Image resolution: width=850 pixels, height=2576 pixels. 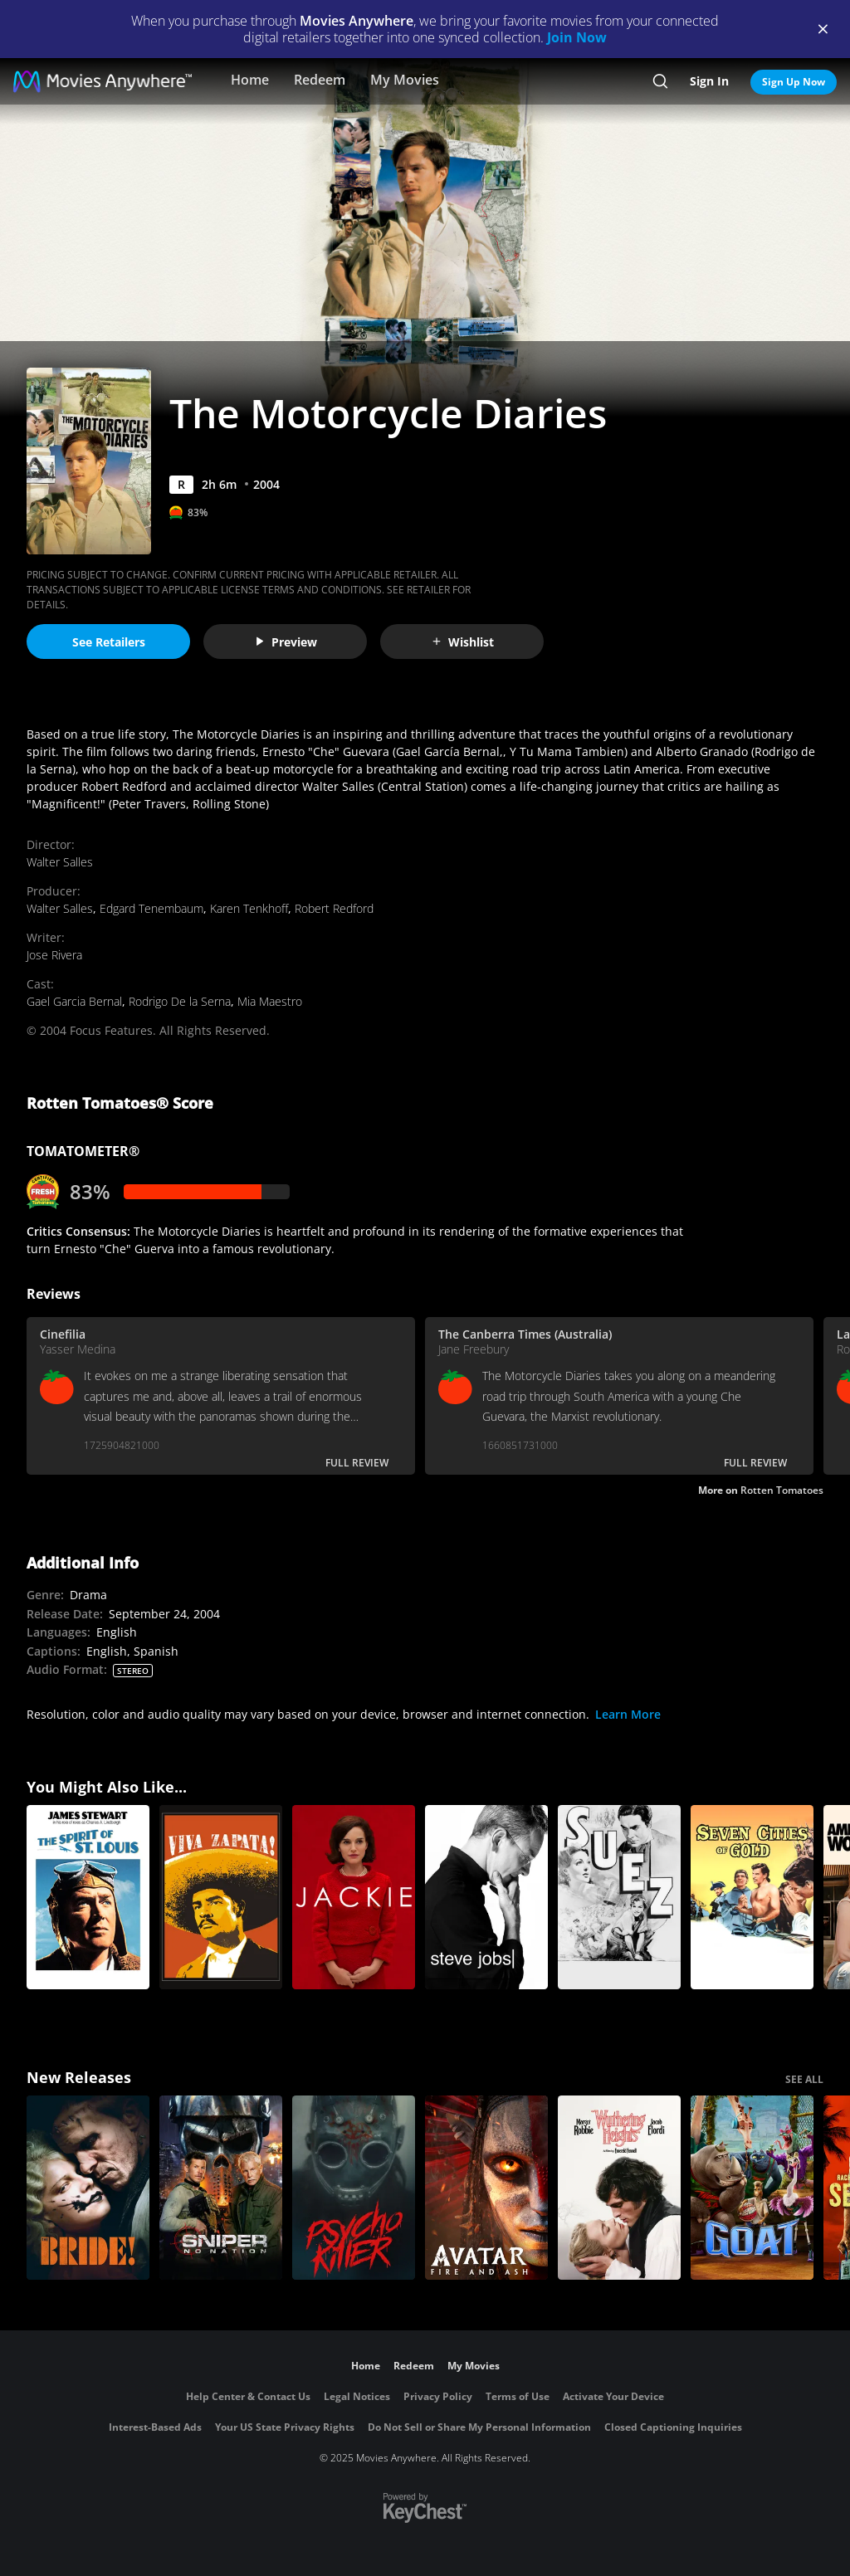 What do you see at coordinates (88, 2187) in the screenshot?
I see `[The Bride!]` at bounding box center [88, 2187].